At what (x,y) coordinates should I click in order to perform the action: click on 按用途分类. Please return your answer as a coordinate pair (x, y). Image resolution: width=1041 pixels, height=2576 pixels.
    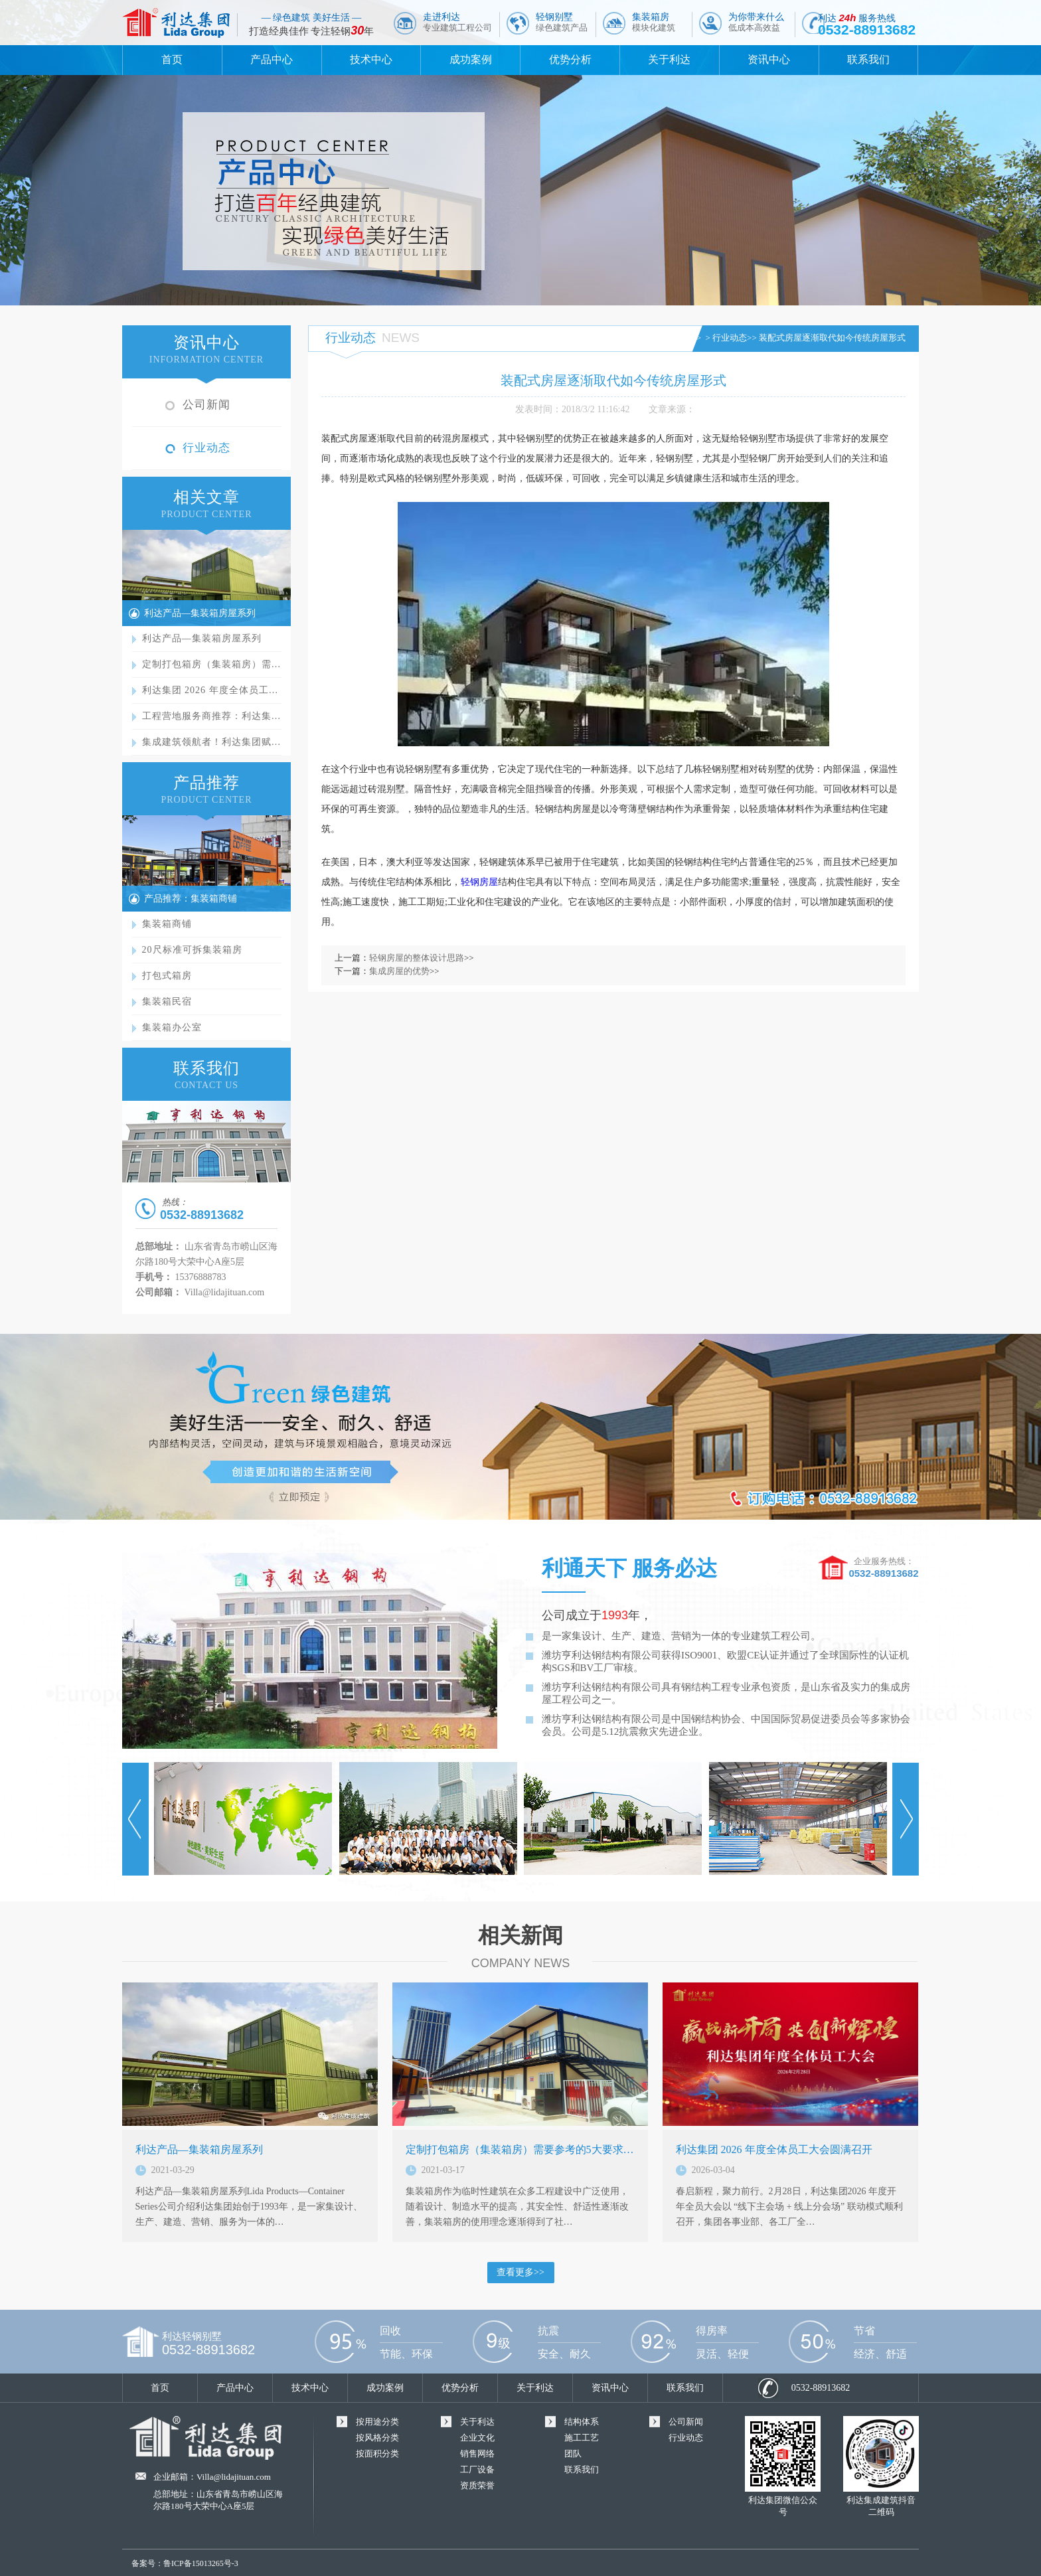
    Looking at the image, I should click on (377, 2422).